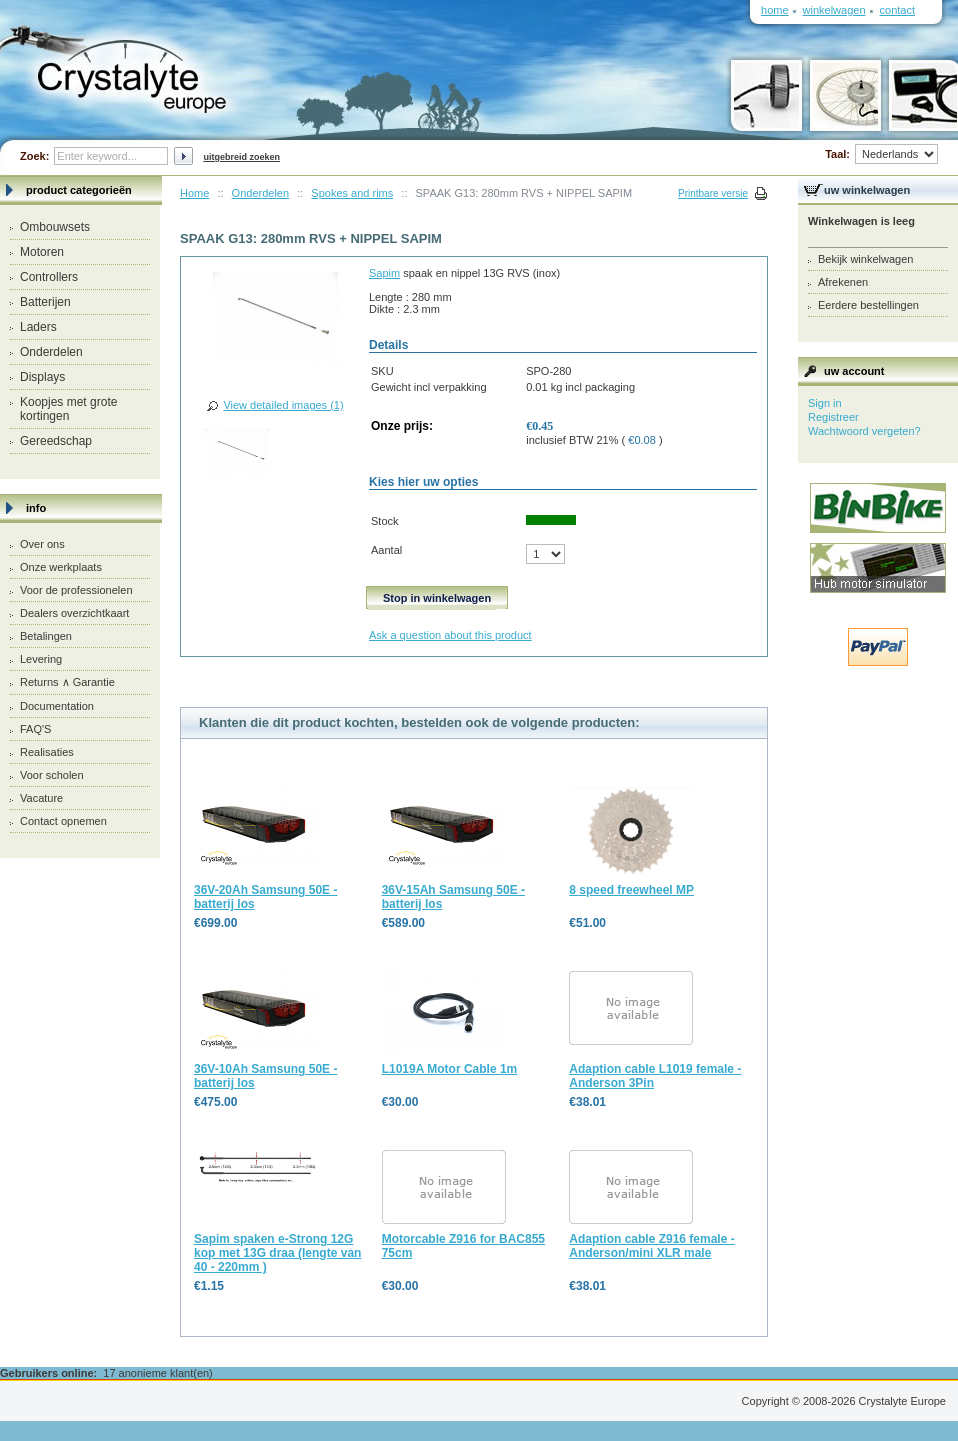  Describe the element at coordinates (68, 409) in the screenshot. I see `Koopjes met grote kortingen` at that location.